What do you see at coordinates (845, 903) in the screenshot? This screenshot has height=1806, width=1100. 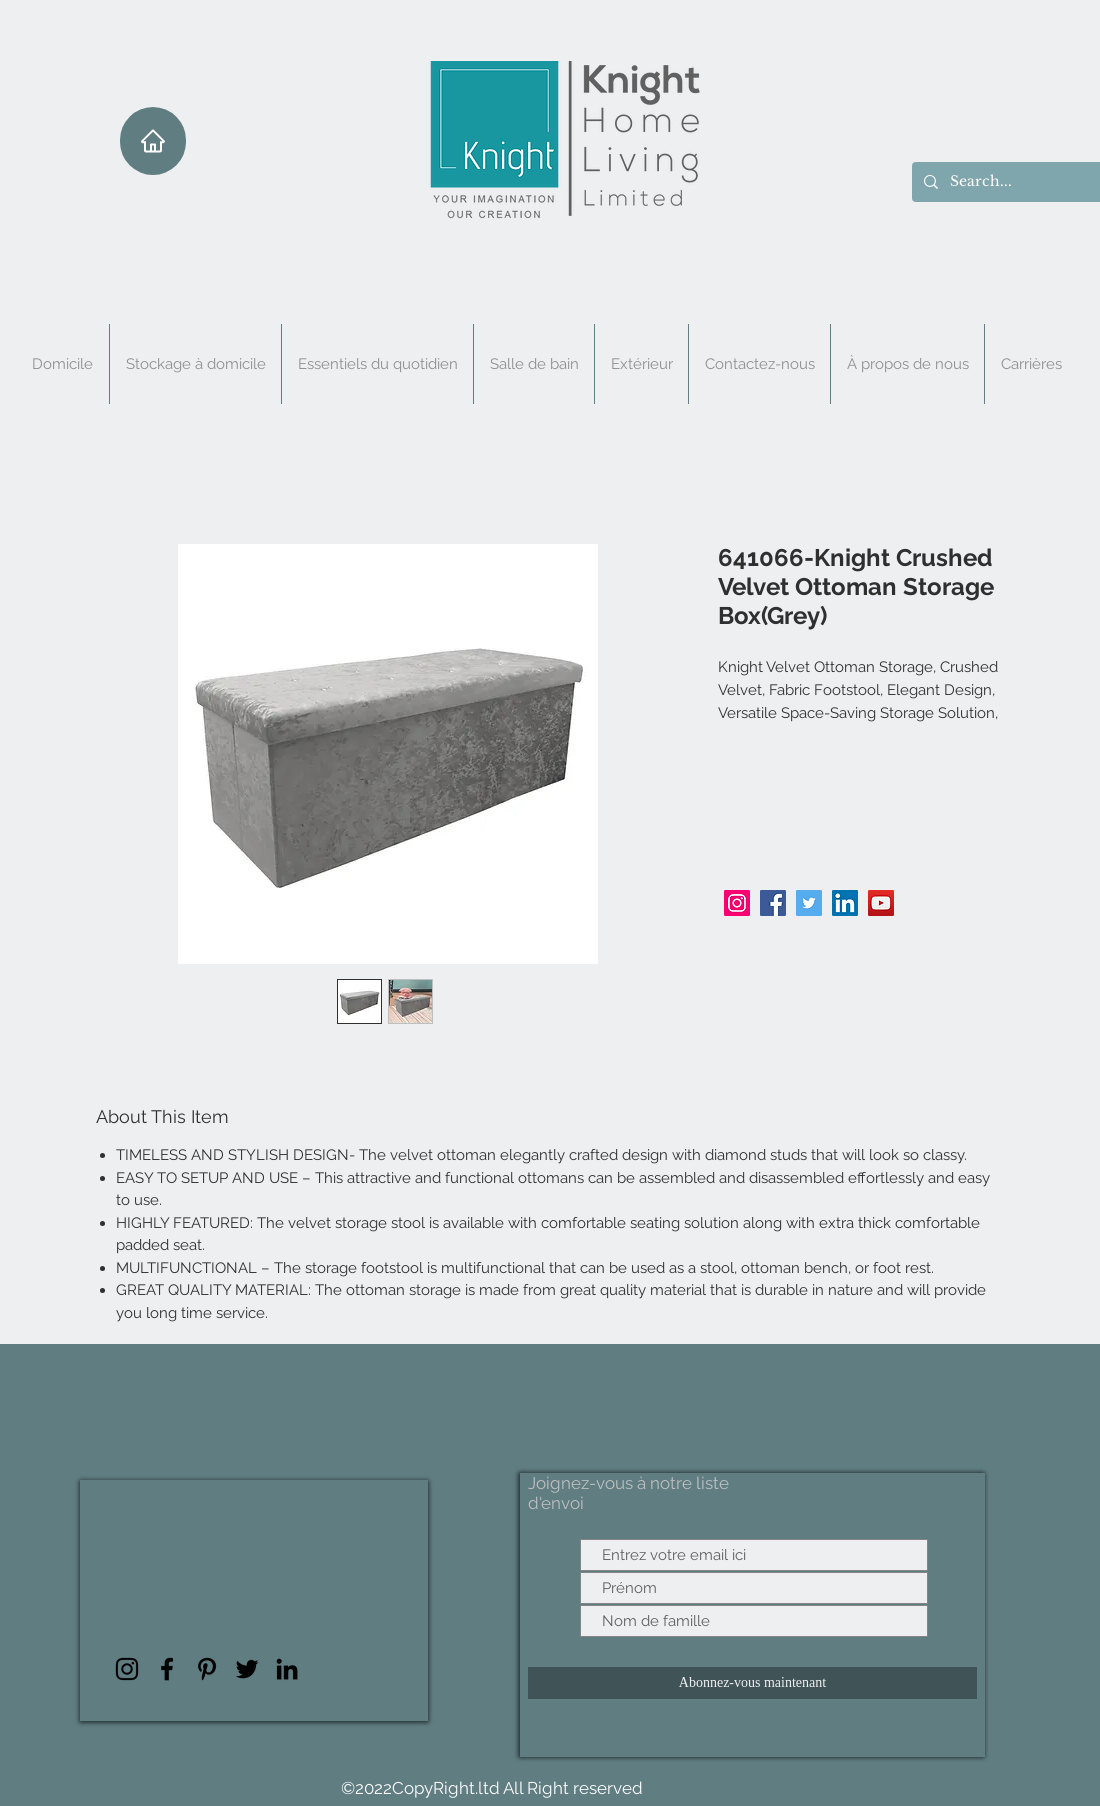 I see `[LinkedIn]` at bounding box center [845, 903].